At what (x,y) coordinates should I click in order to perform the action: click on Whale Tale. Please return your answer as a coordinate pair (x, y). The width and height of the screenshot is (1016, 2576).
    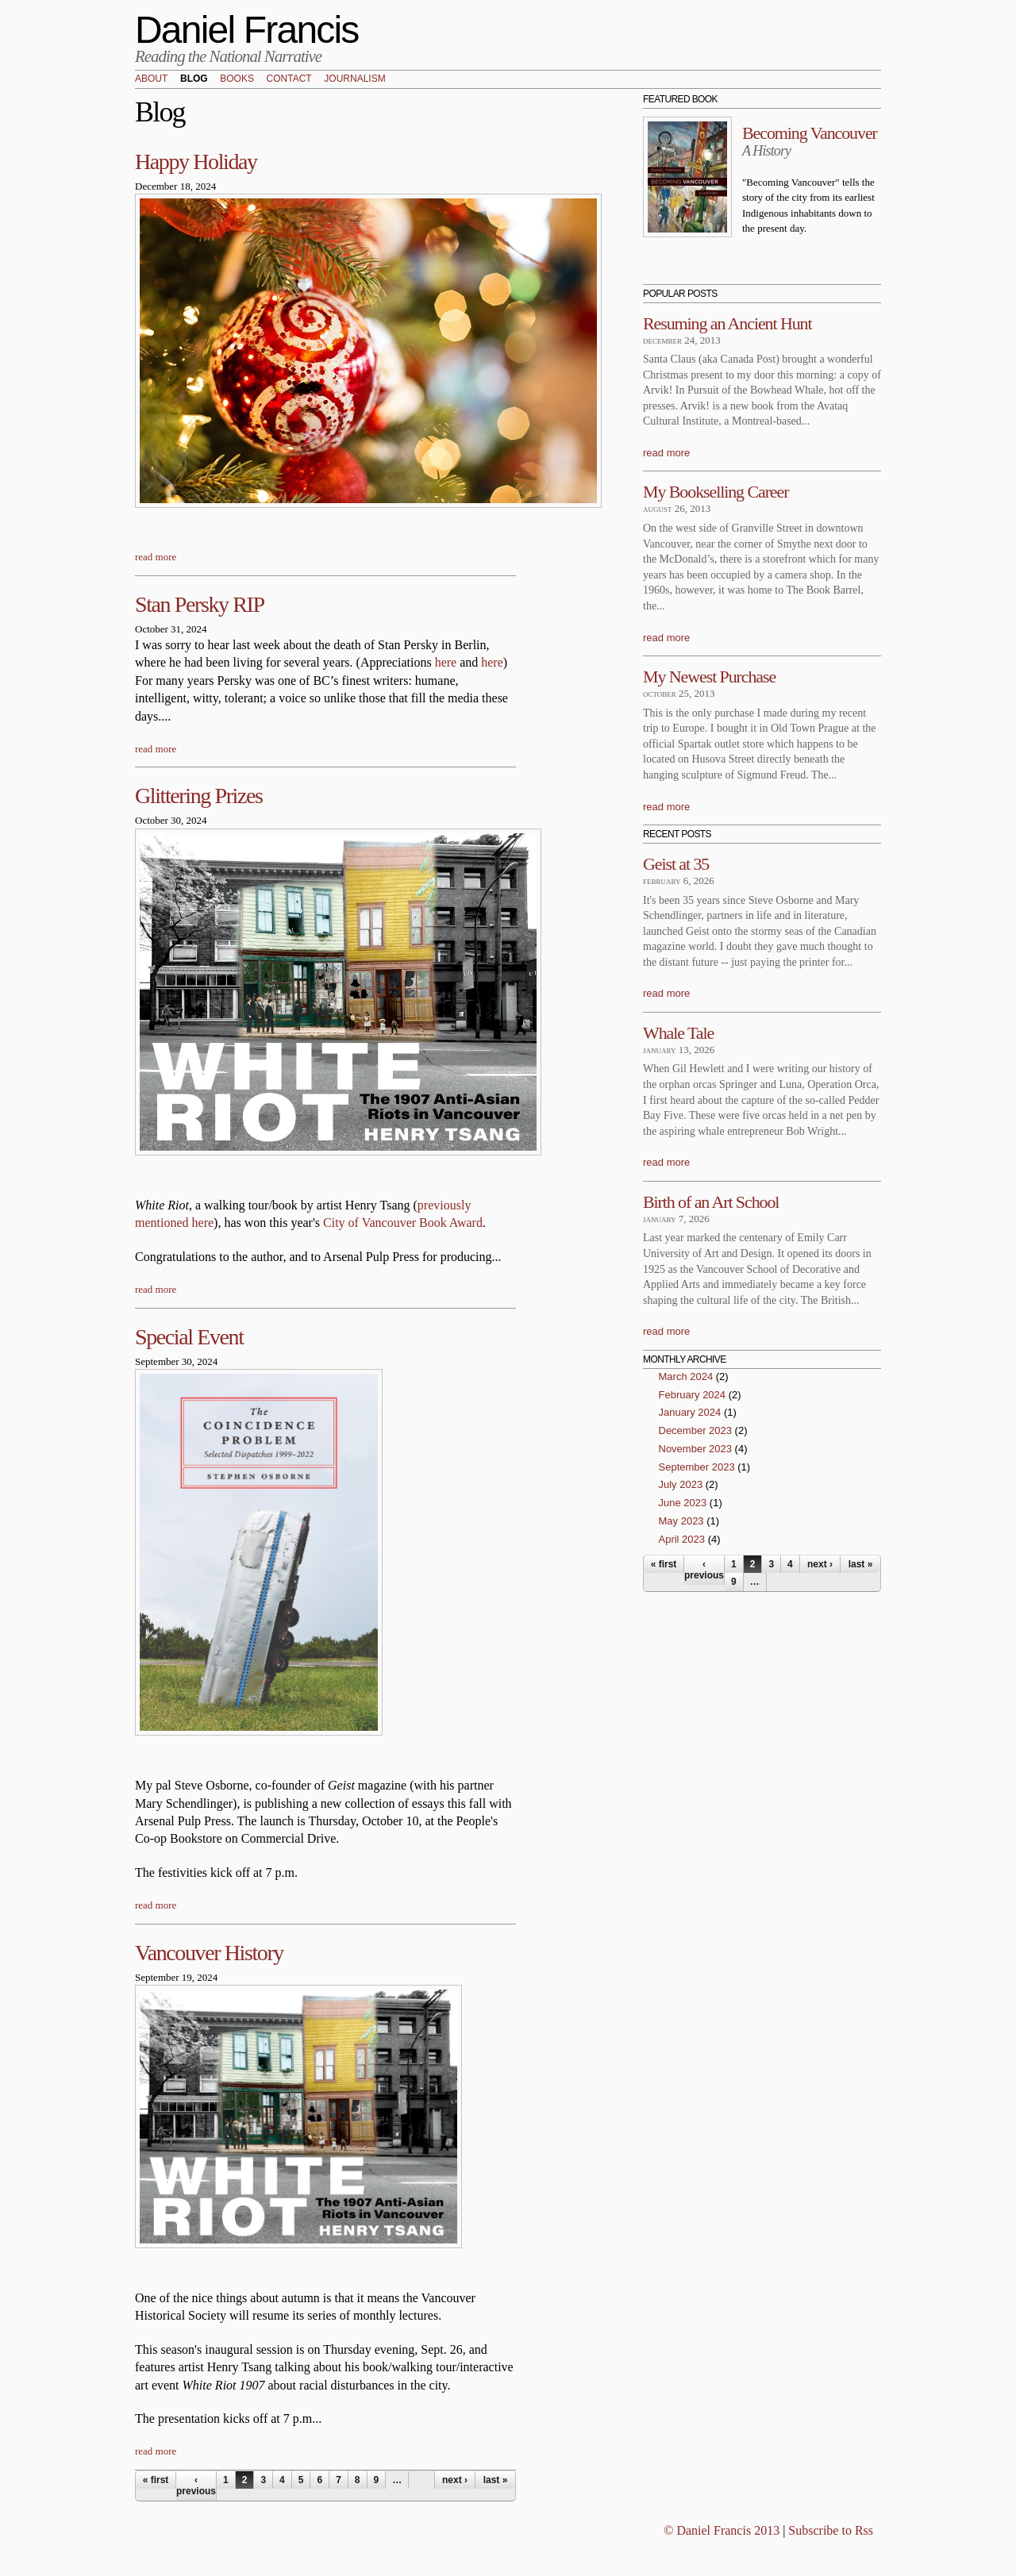
    Looking at the image, I should click on (678, 1033).